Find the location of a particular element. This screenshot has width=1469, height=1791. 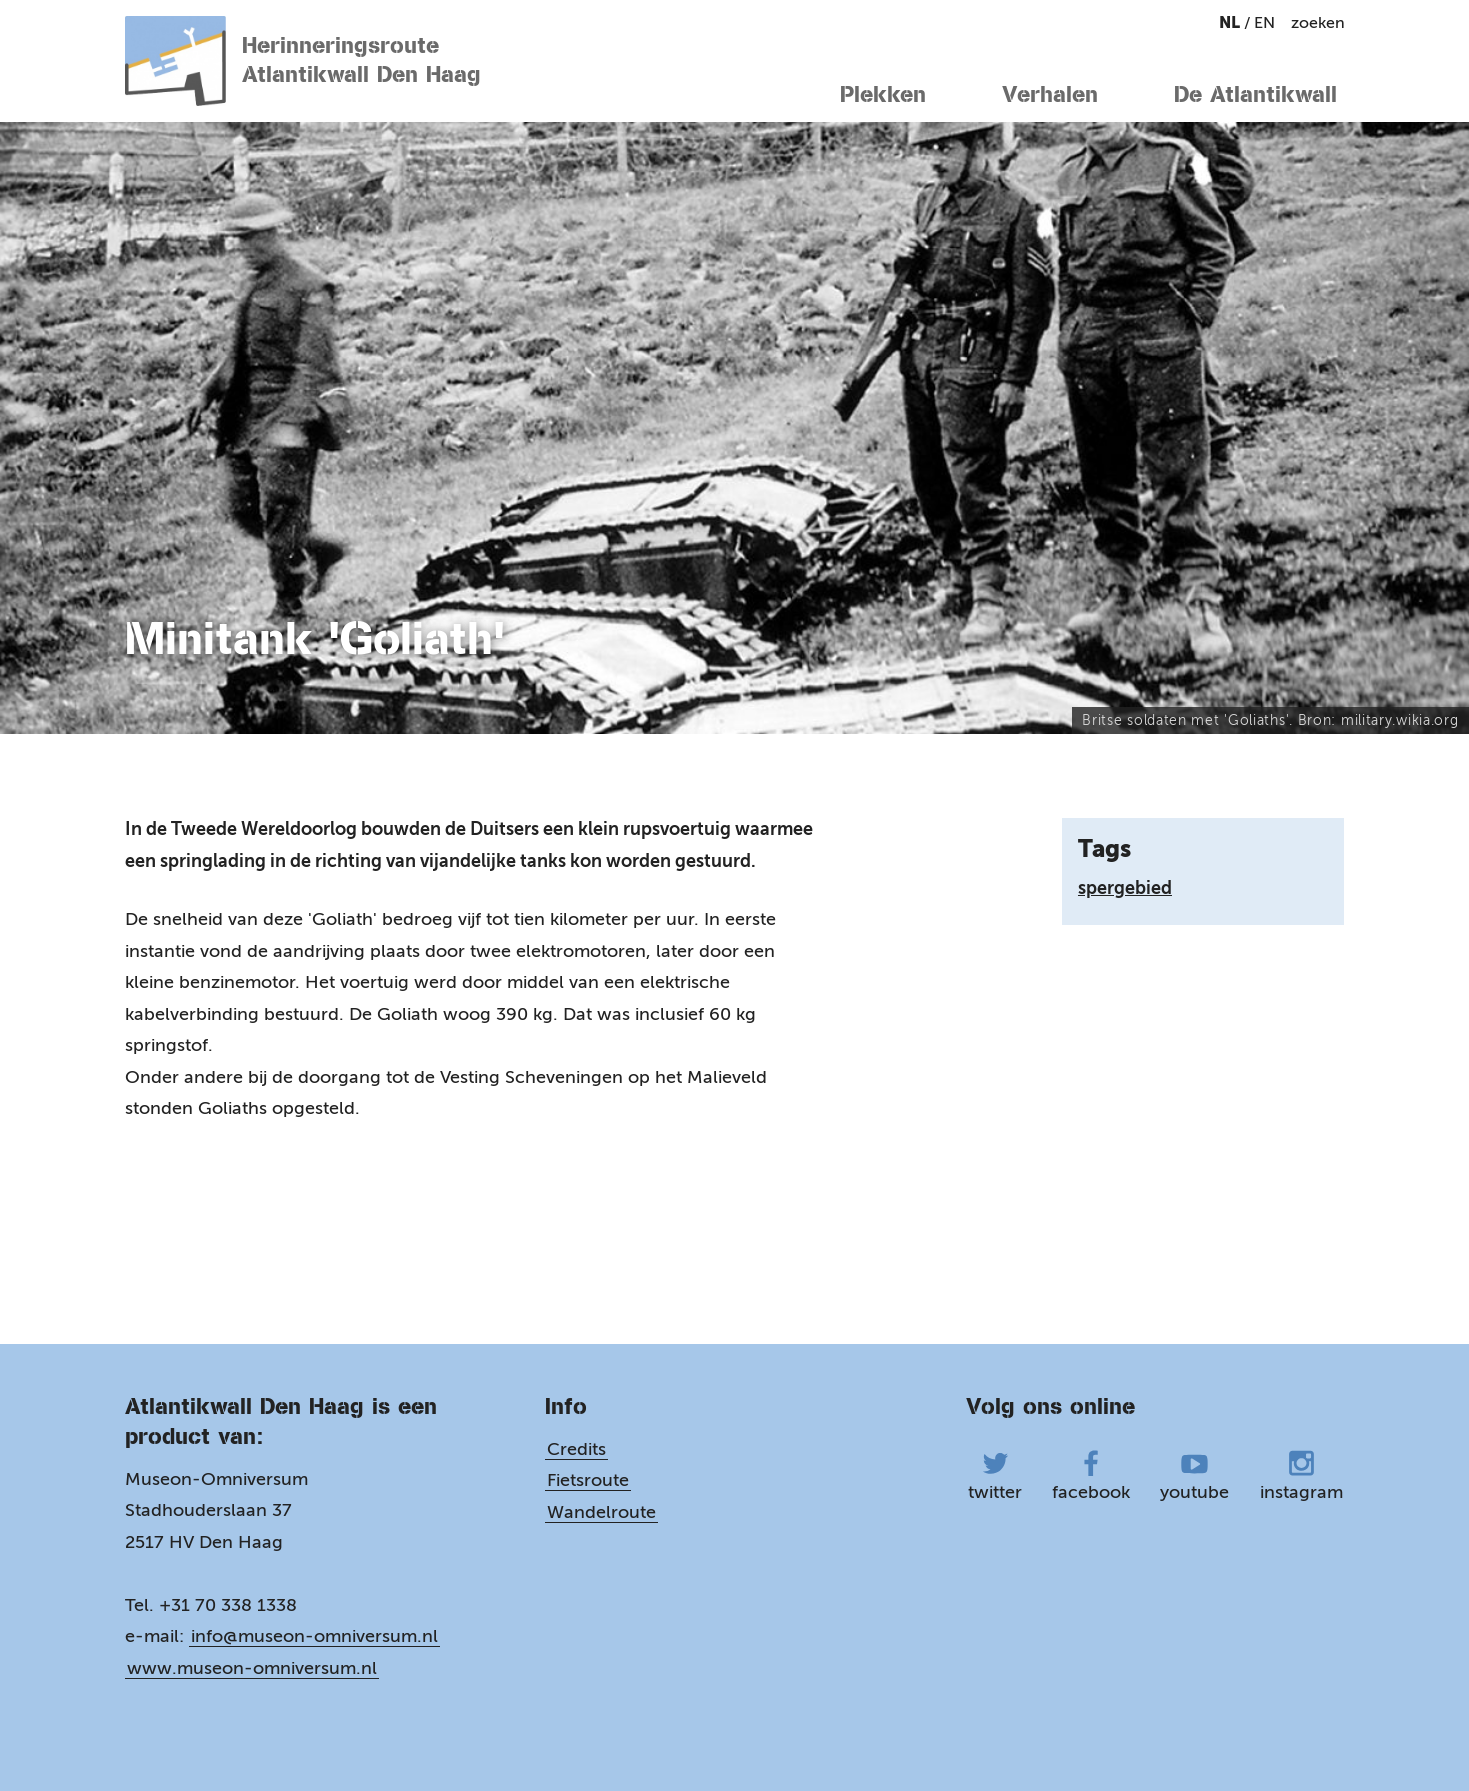

facebook is located at coordinates (1091, 1476).